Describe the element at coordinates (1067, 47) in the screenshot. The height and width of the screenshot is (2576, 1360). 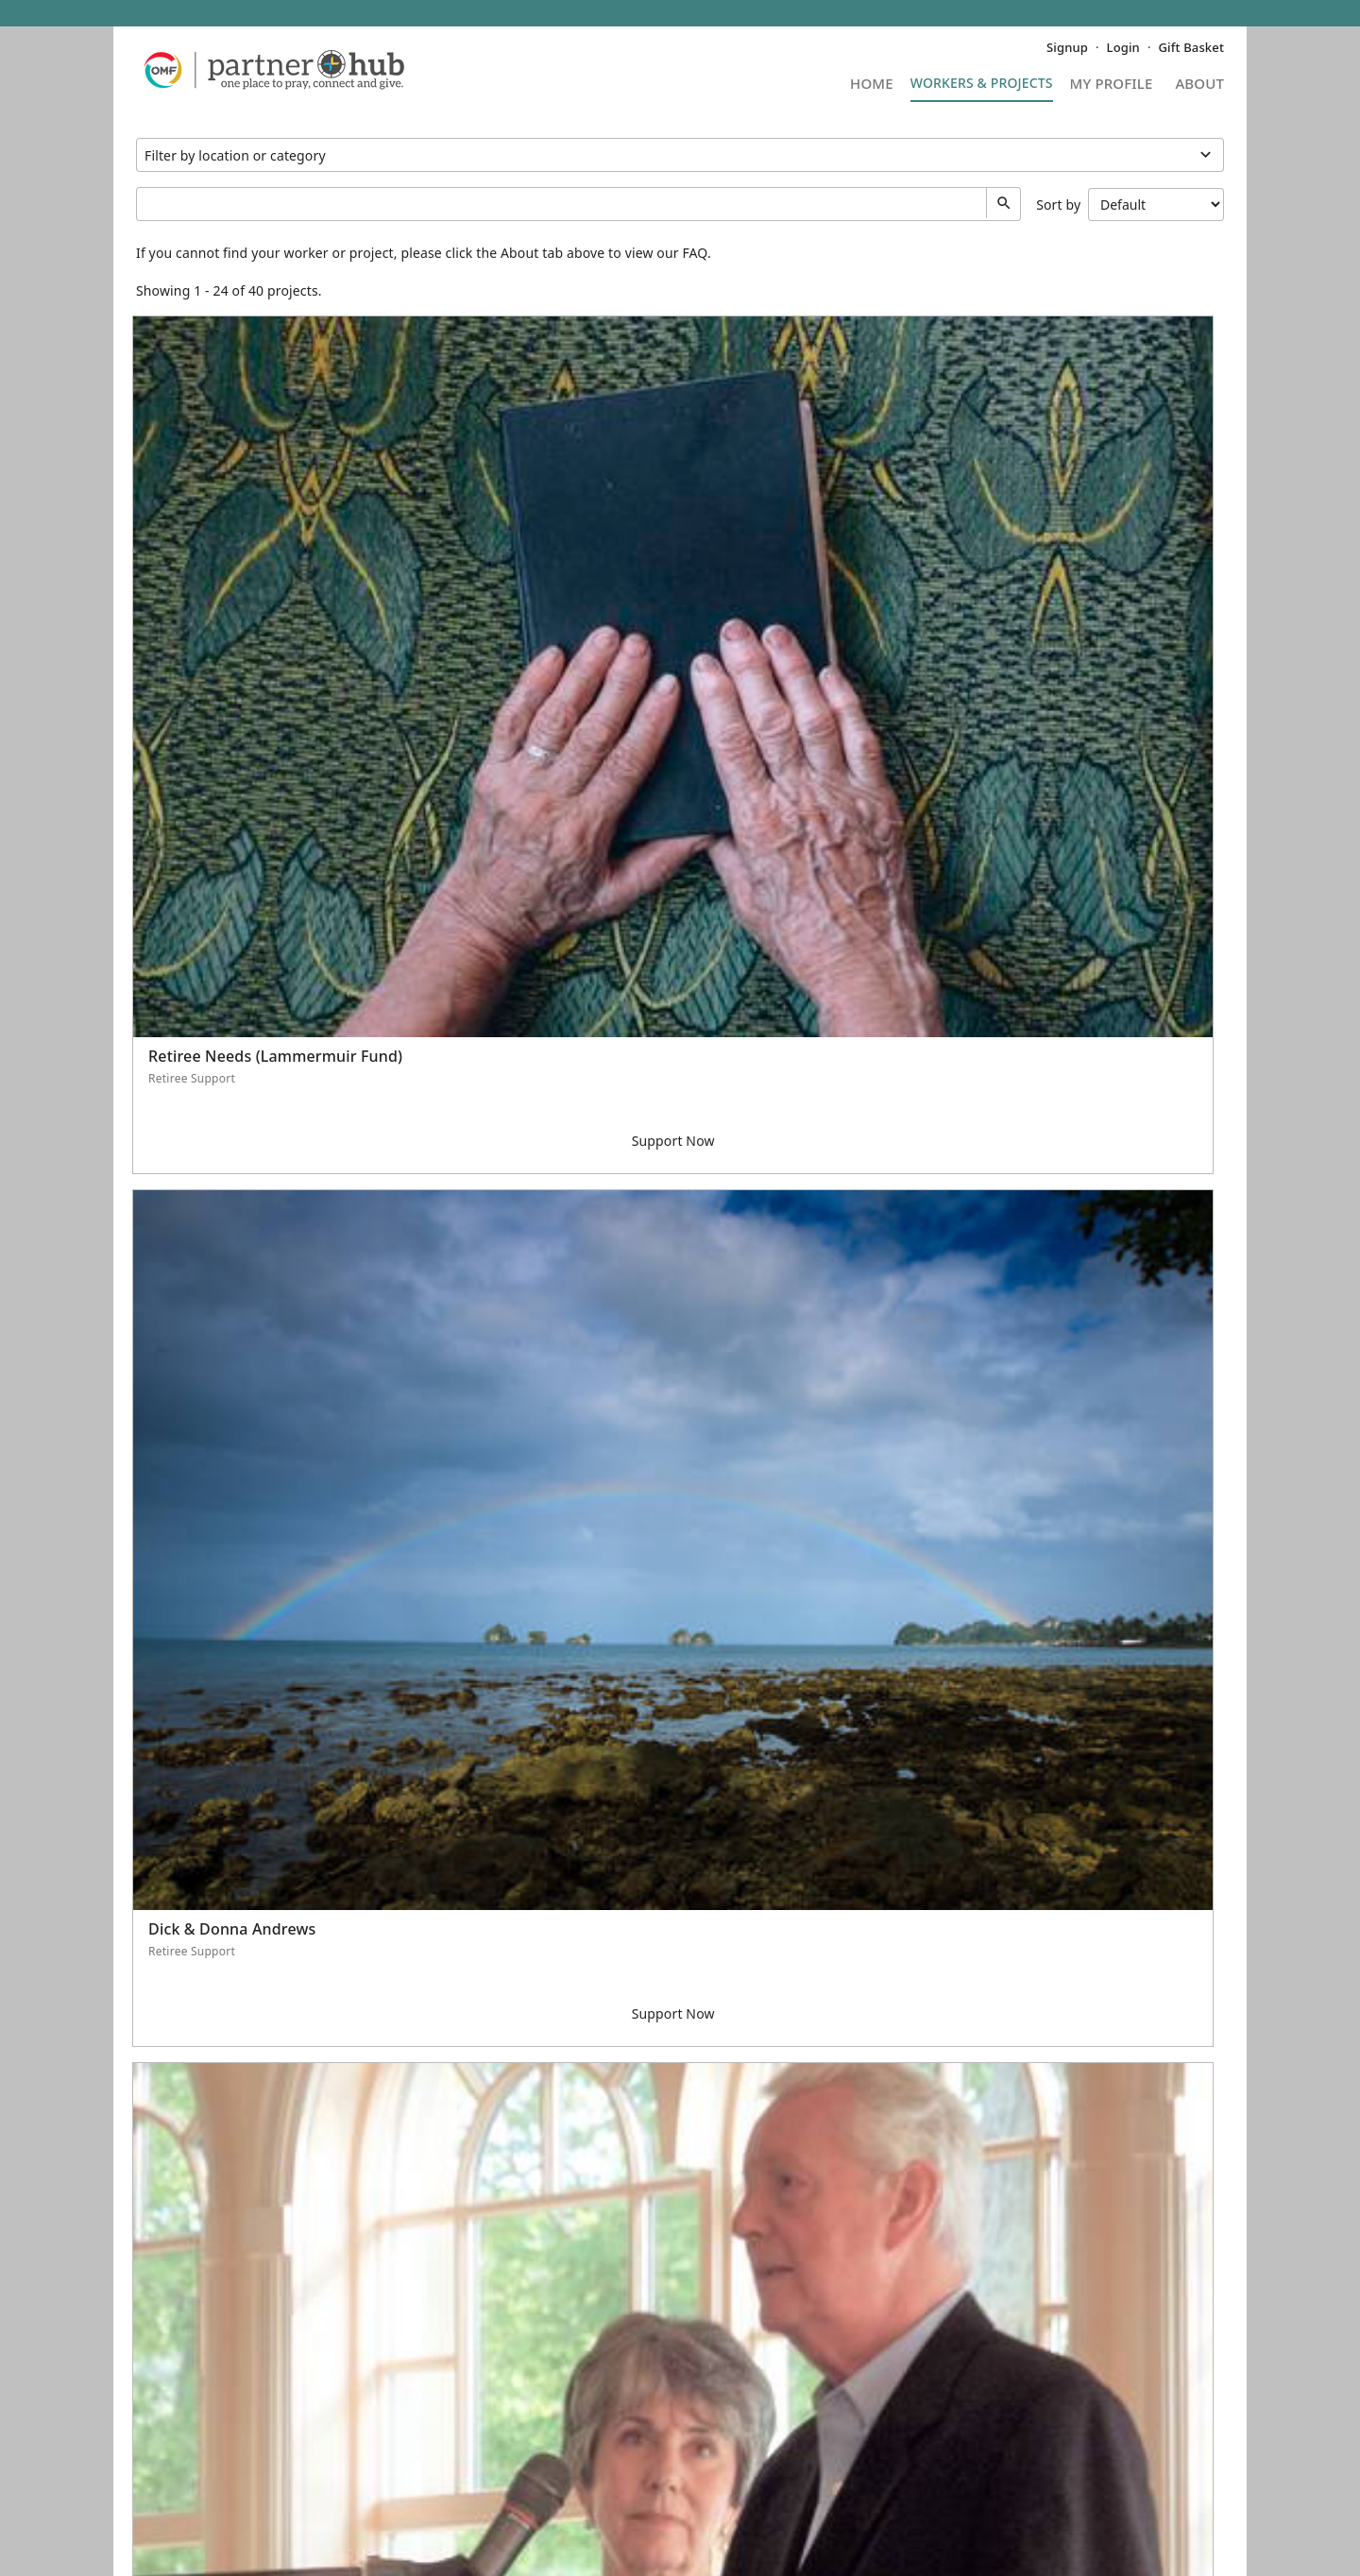
I see `Signup` at that location.